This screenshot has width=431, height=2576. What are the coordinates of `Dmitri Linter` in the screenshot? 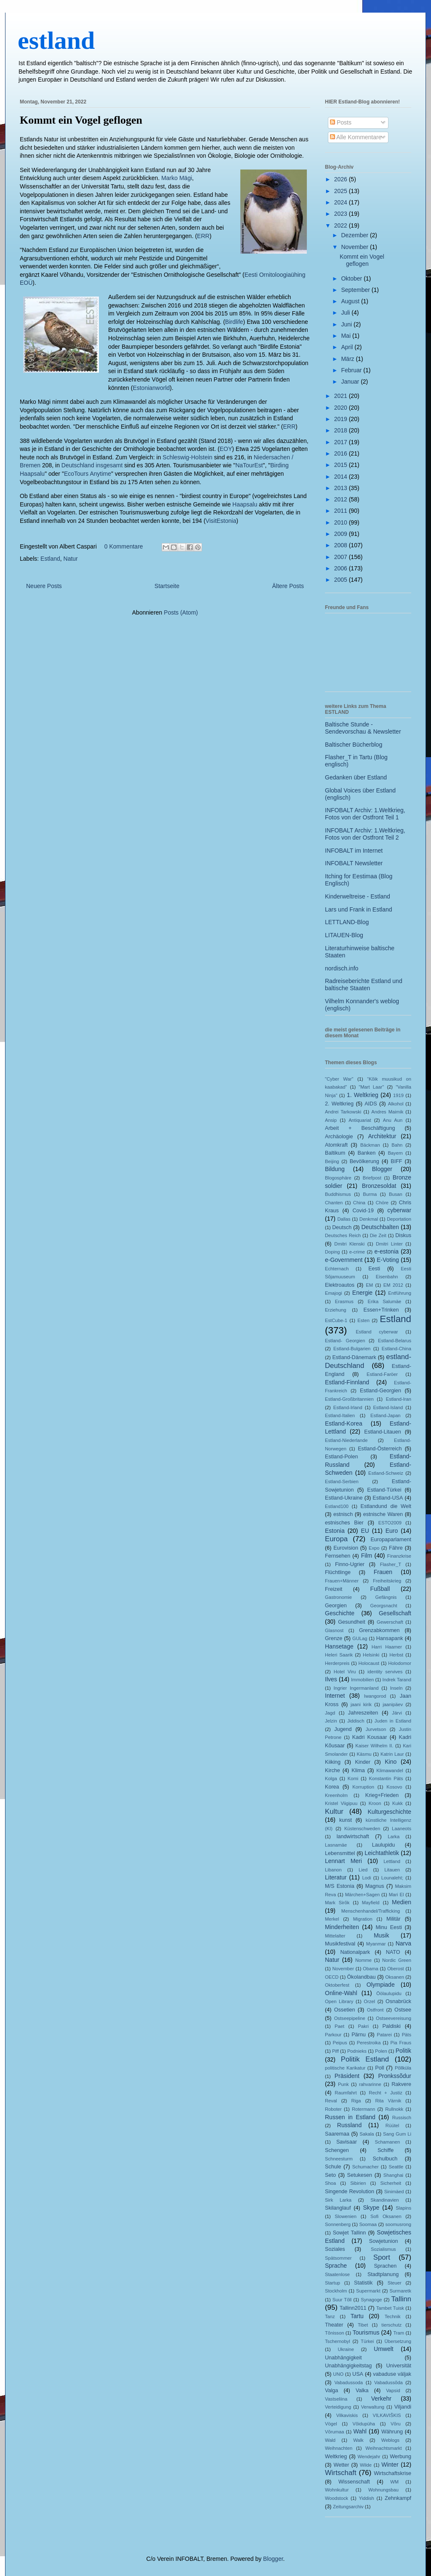 It's located at (389, 1243).